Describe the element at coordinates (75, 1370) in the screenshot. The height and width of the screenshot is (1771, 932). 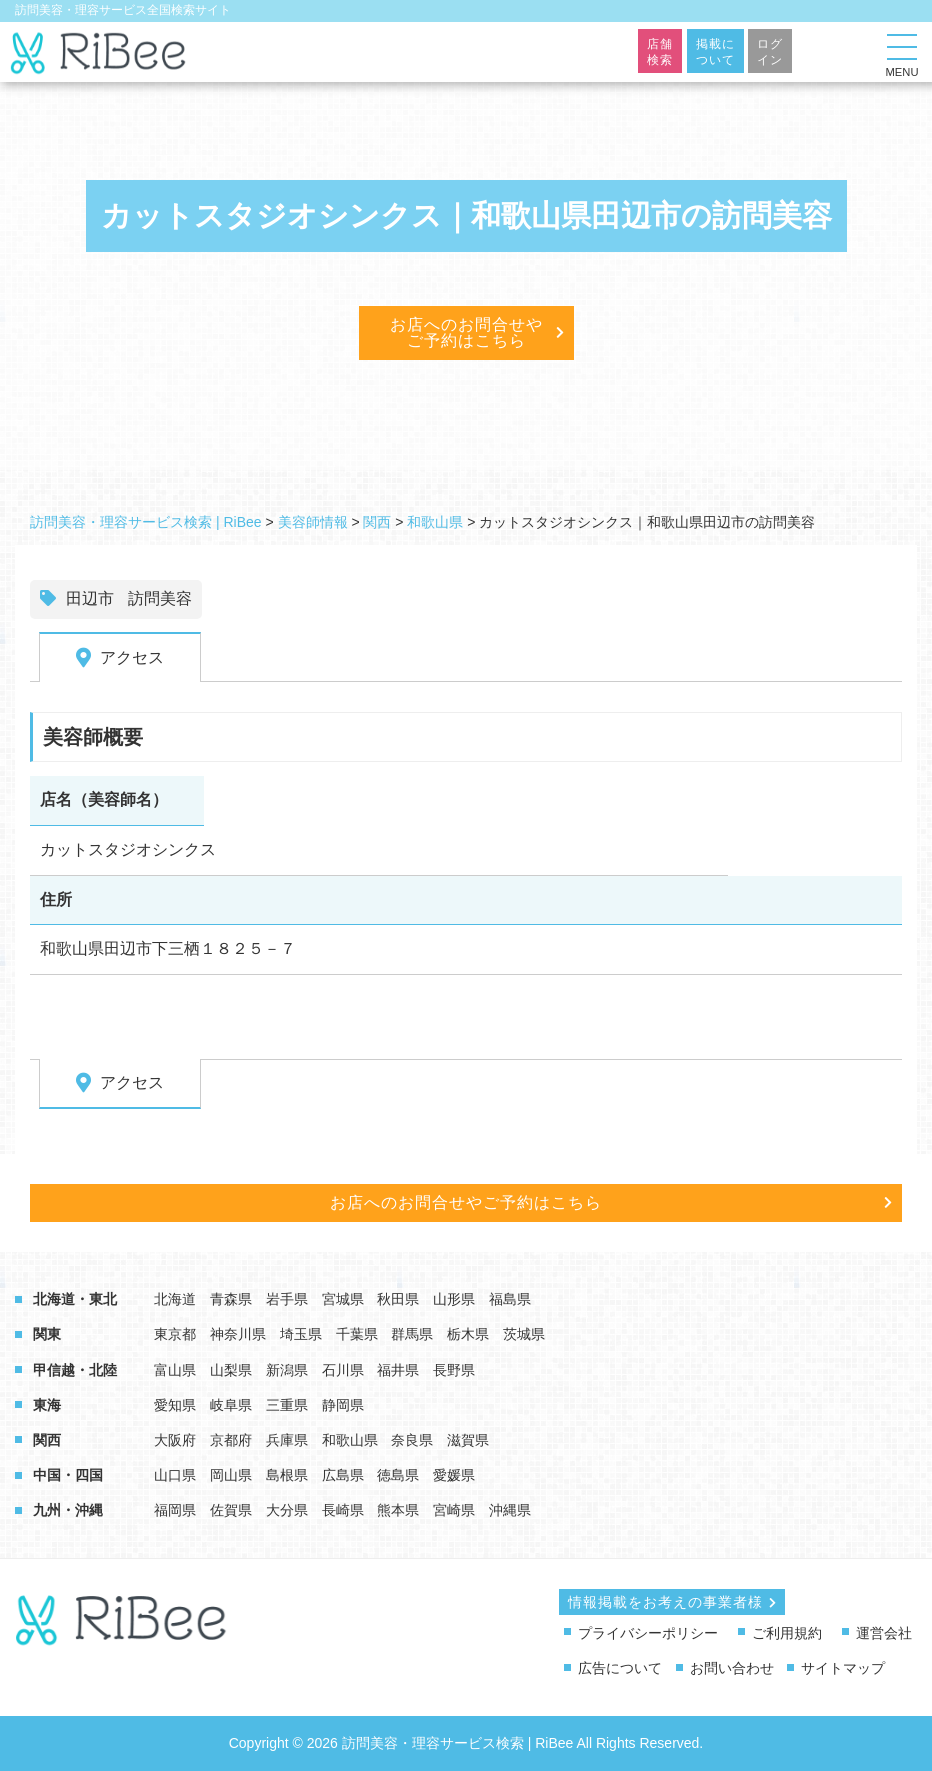
I see `甲信越・北陸` at that location.